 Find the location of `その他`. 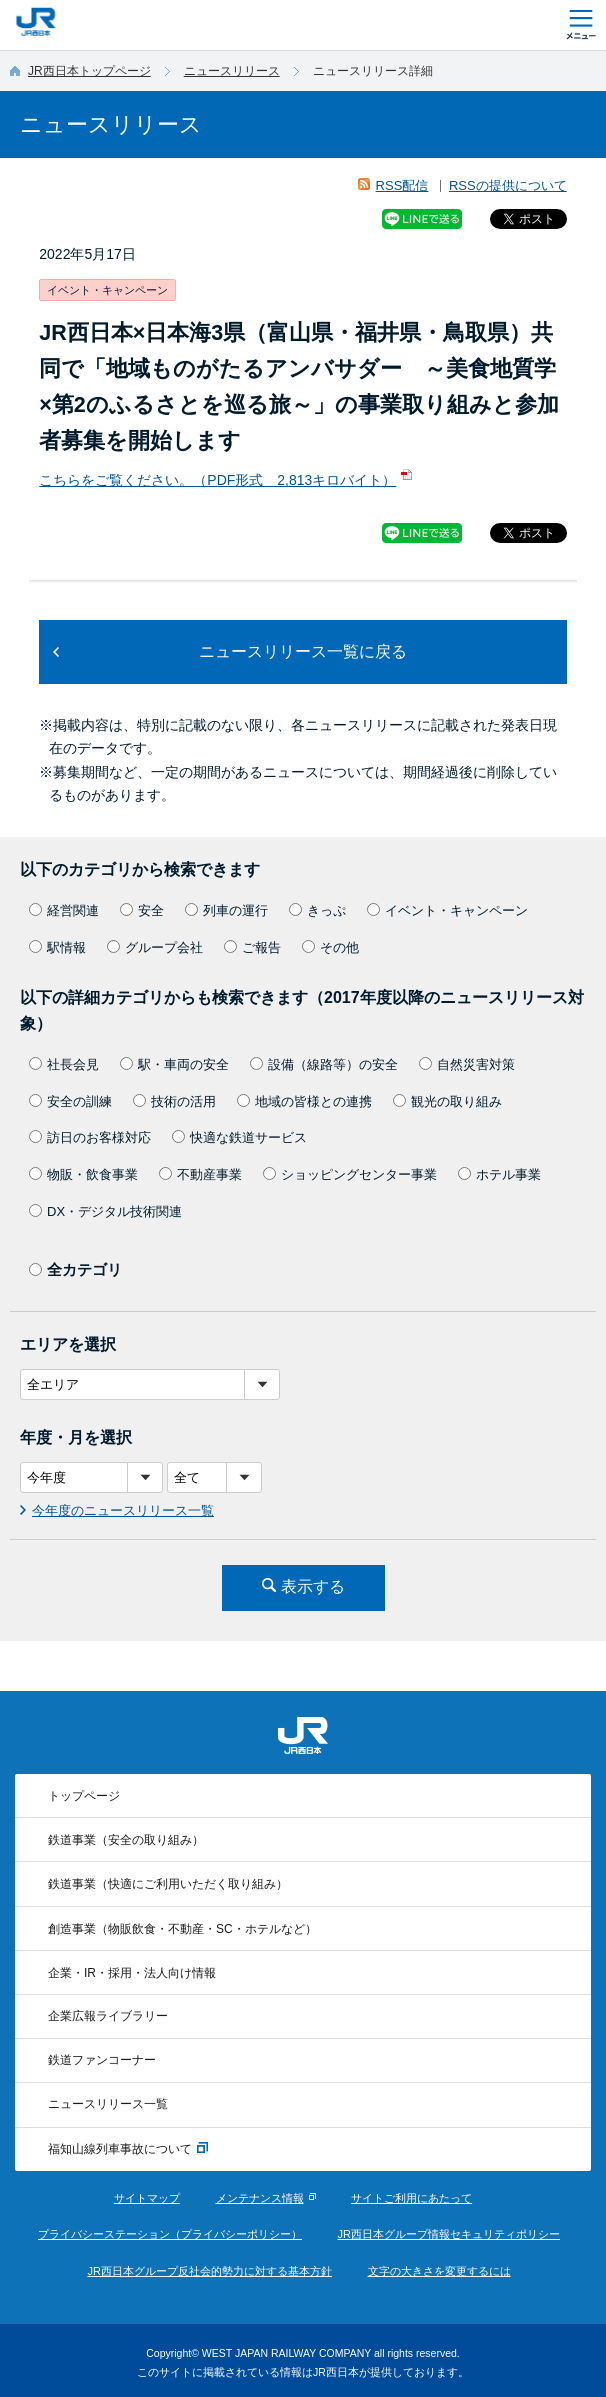

その他 is located at coordinates (330, 947).